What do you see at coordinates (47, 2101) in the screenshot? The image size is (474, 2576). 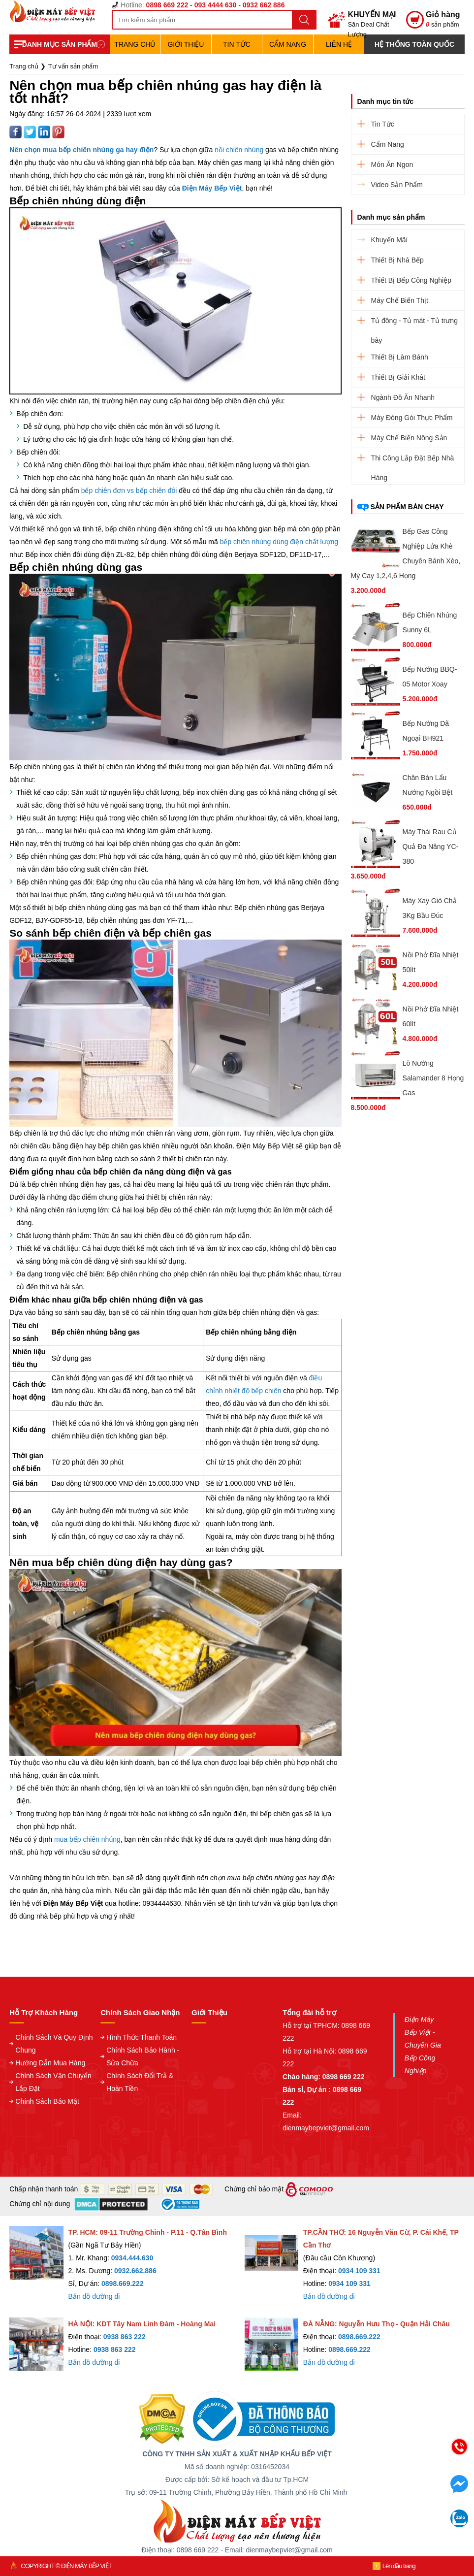 I see `Chính Sách Bảo Mật` at bounding box center [47, 2101].